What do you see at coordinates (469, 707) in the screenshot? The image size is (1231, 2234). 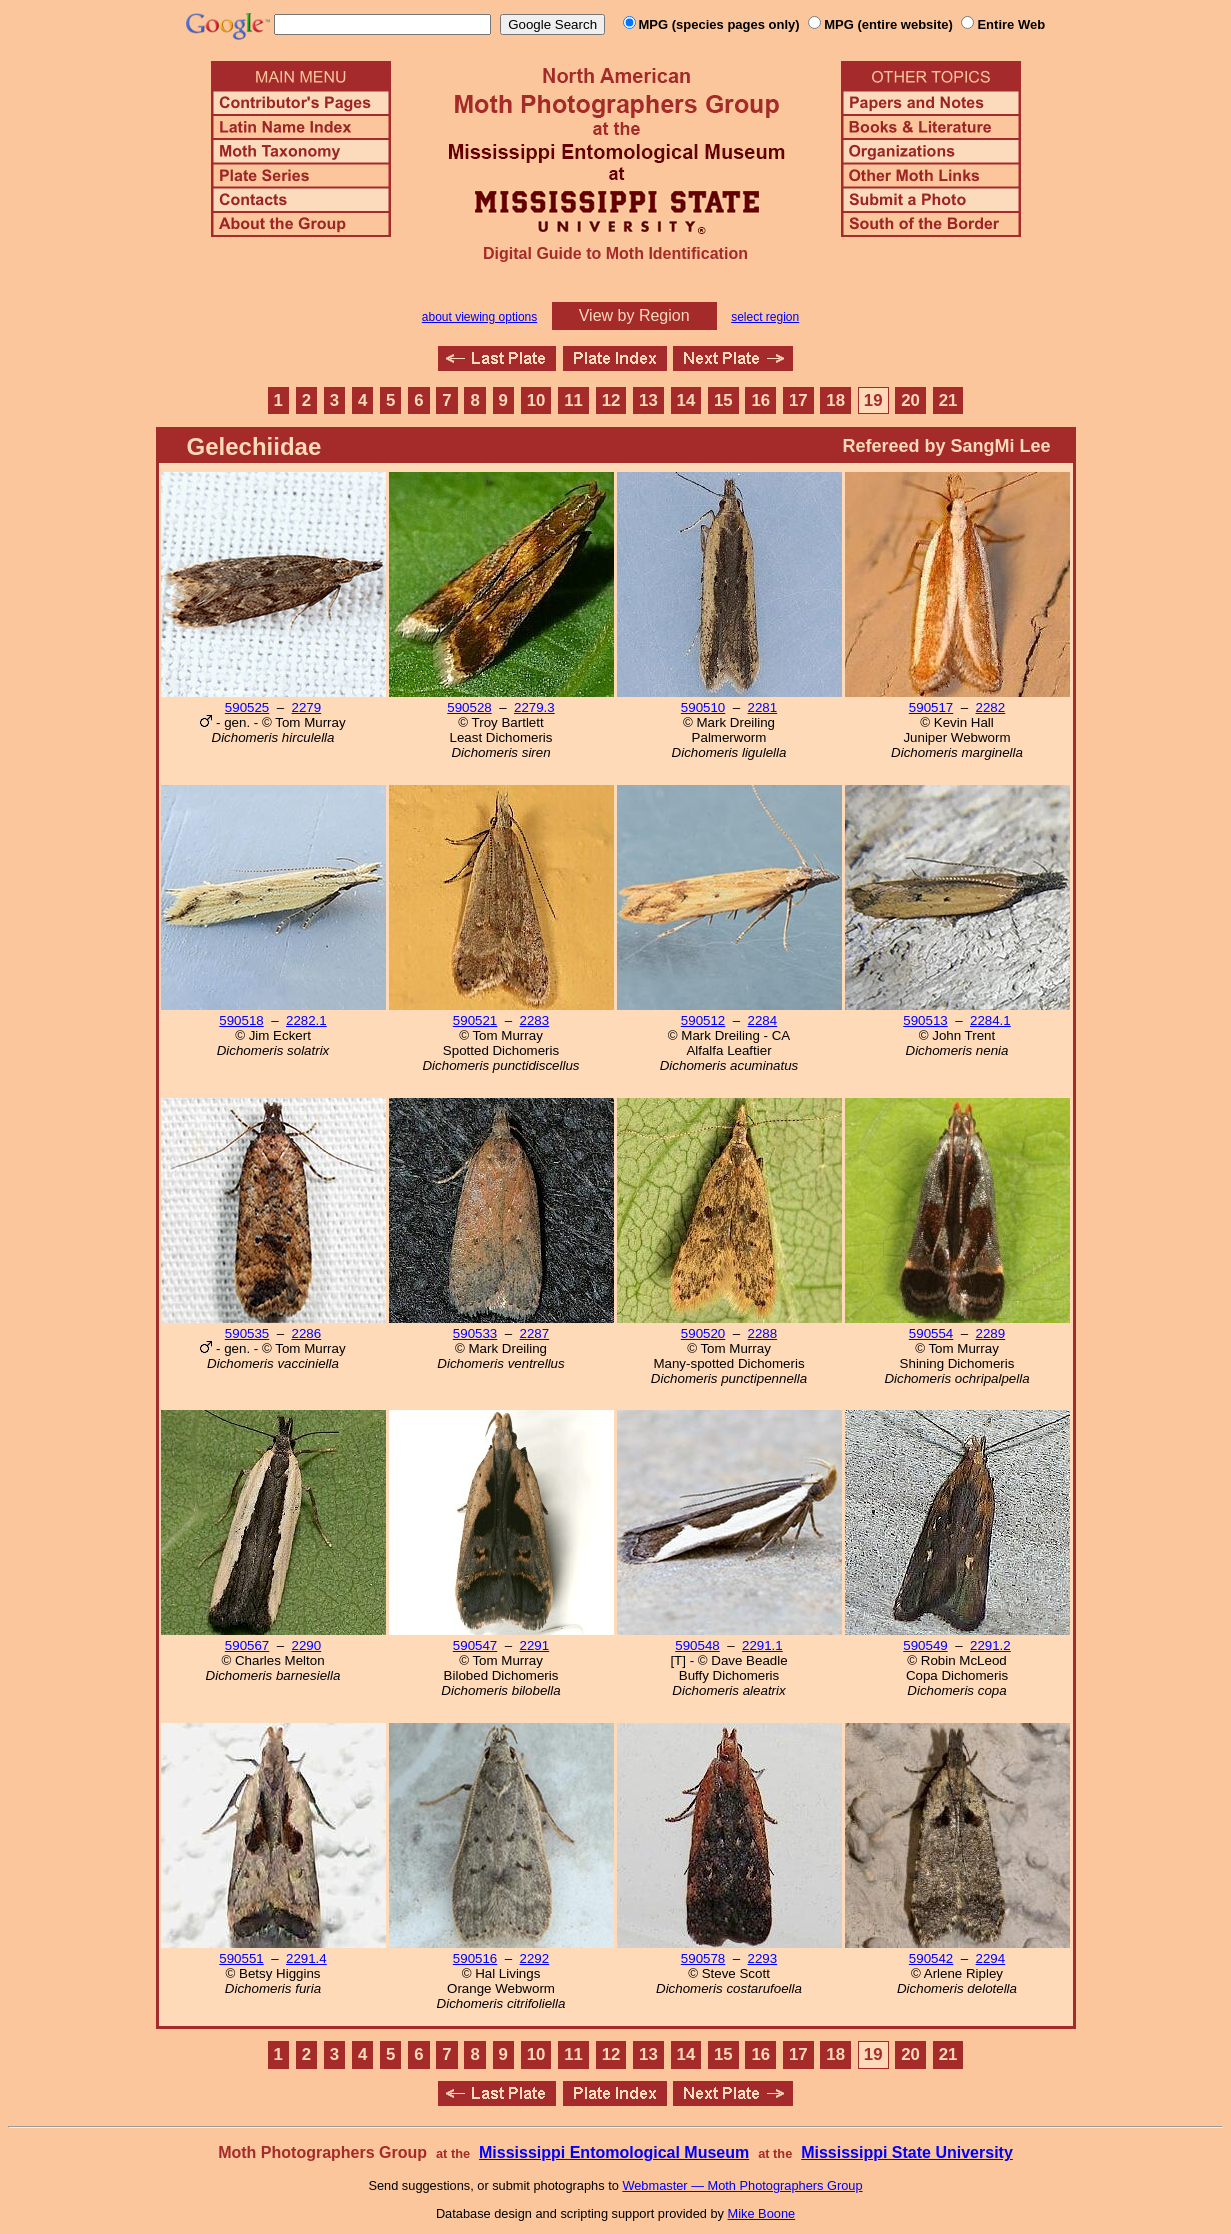 I see `590528` at bounding box center [469, 707].